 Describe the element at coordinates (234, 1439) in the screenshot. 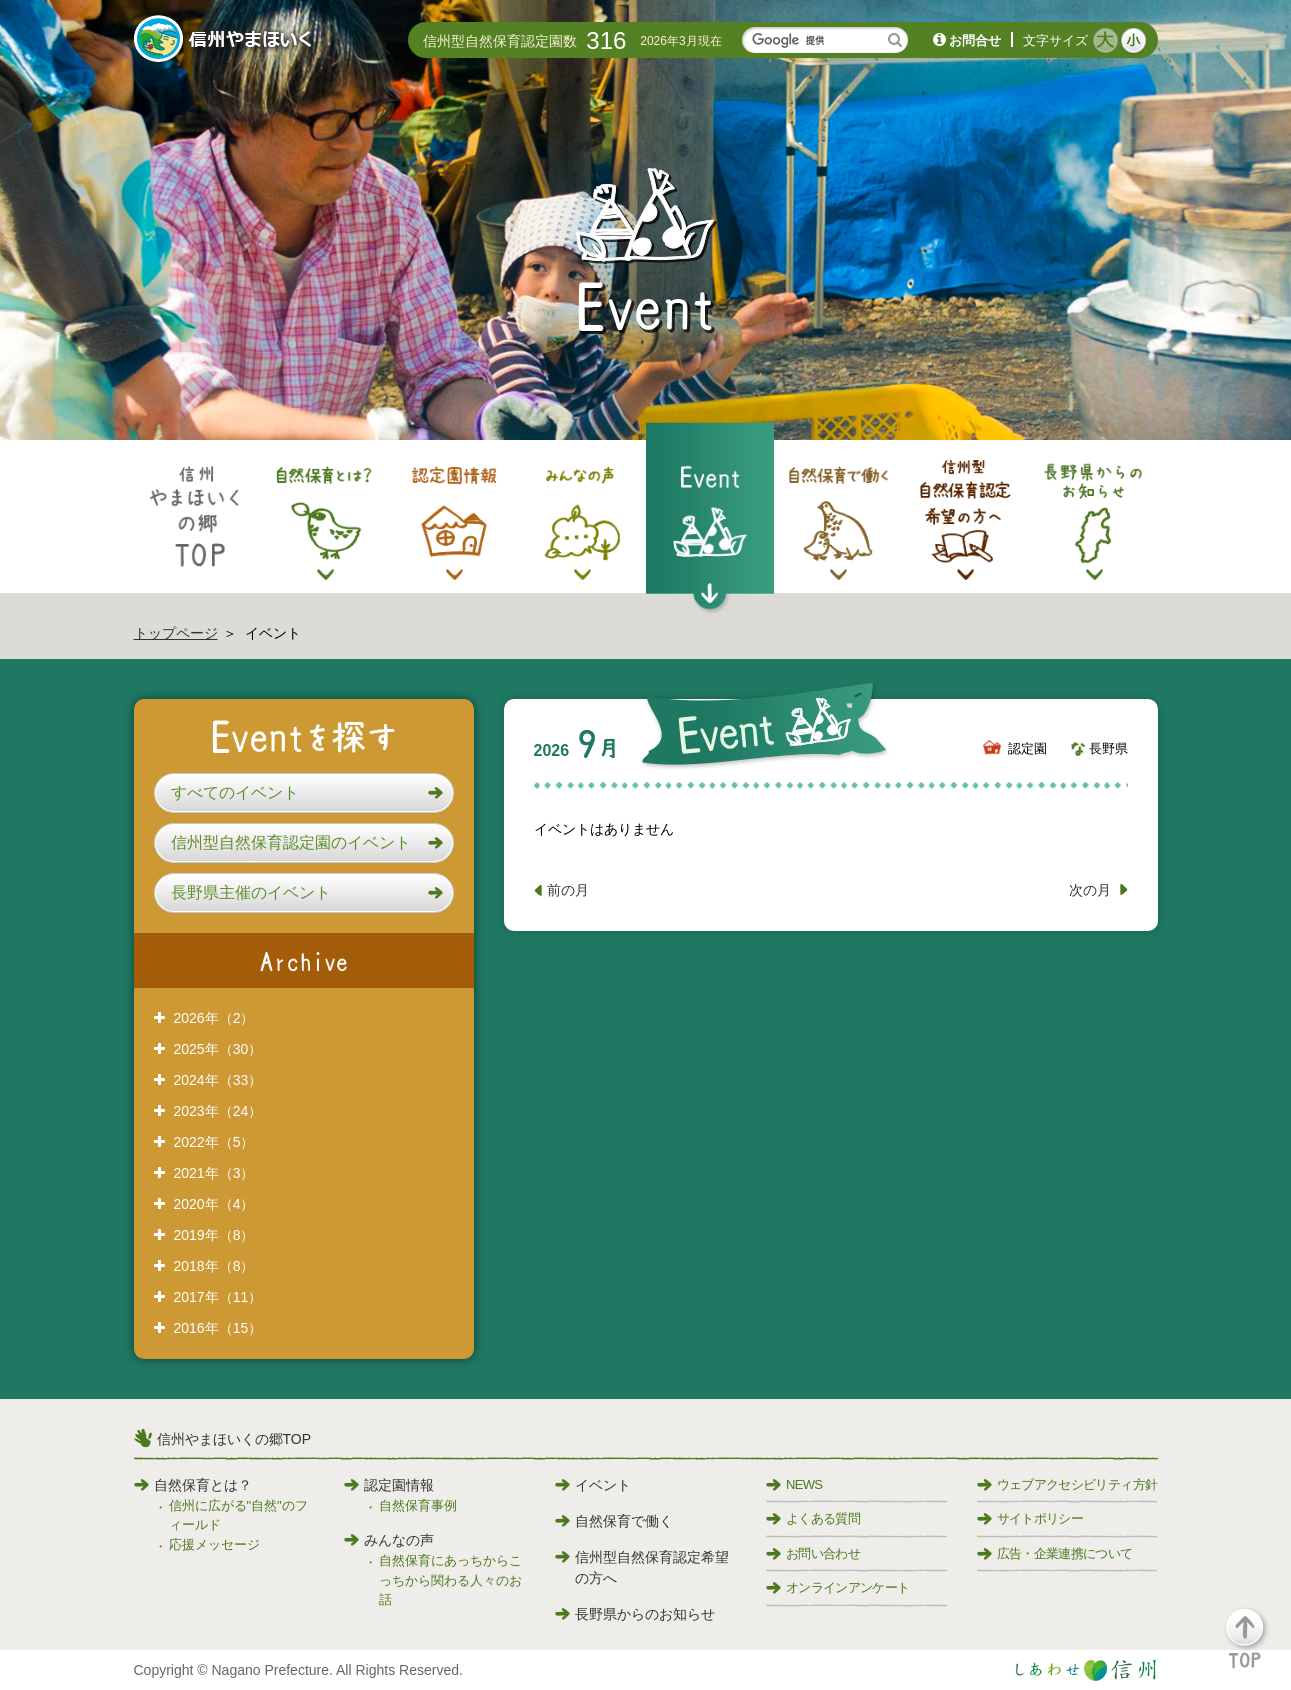

I see `信州やまほいくの郷TOP` at that location.